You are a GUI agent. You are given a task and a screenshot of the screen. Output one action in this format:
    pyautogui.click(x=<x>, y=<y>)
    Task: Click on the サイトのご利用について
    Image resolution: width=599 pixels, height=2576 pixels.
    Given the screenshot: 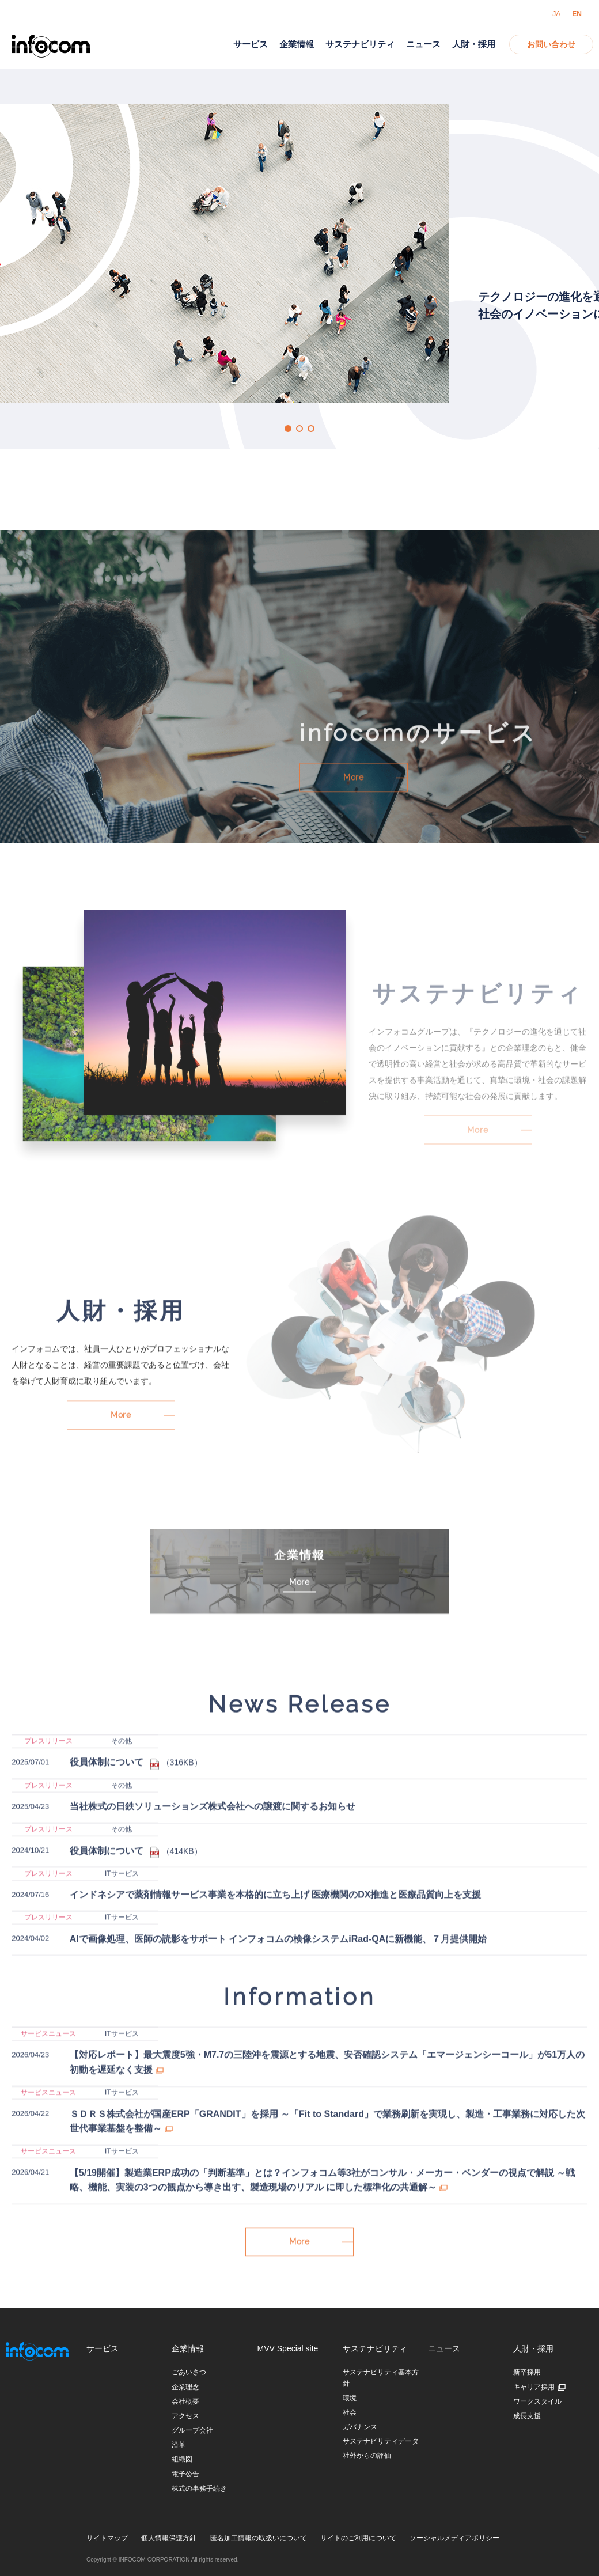 What is the action you would take?
    pyautogui.click(x=358, y=2538)
    